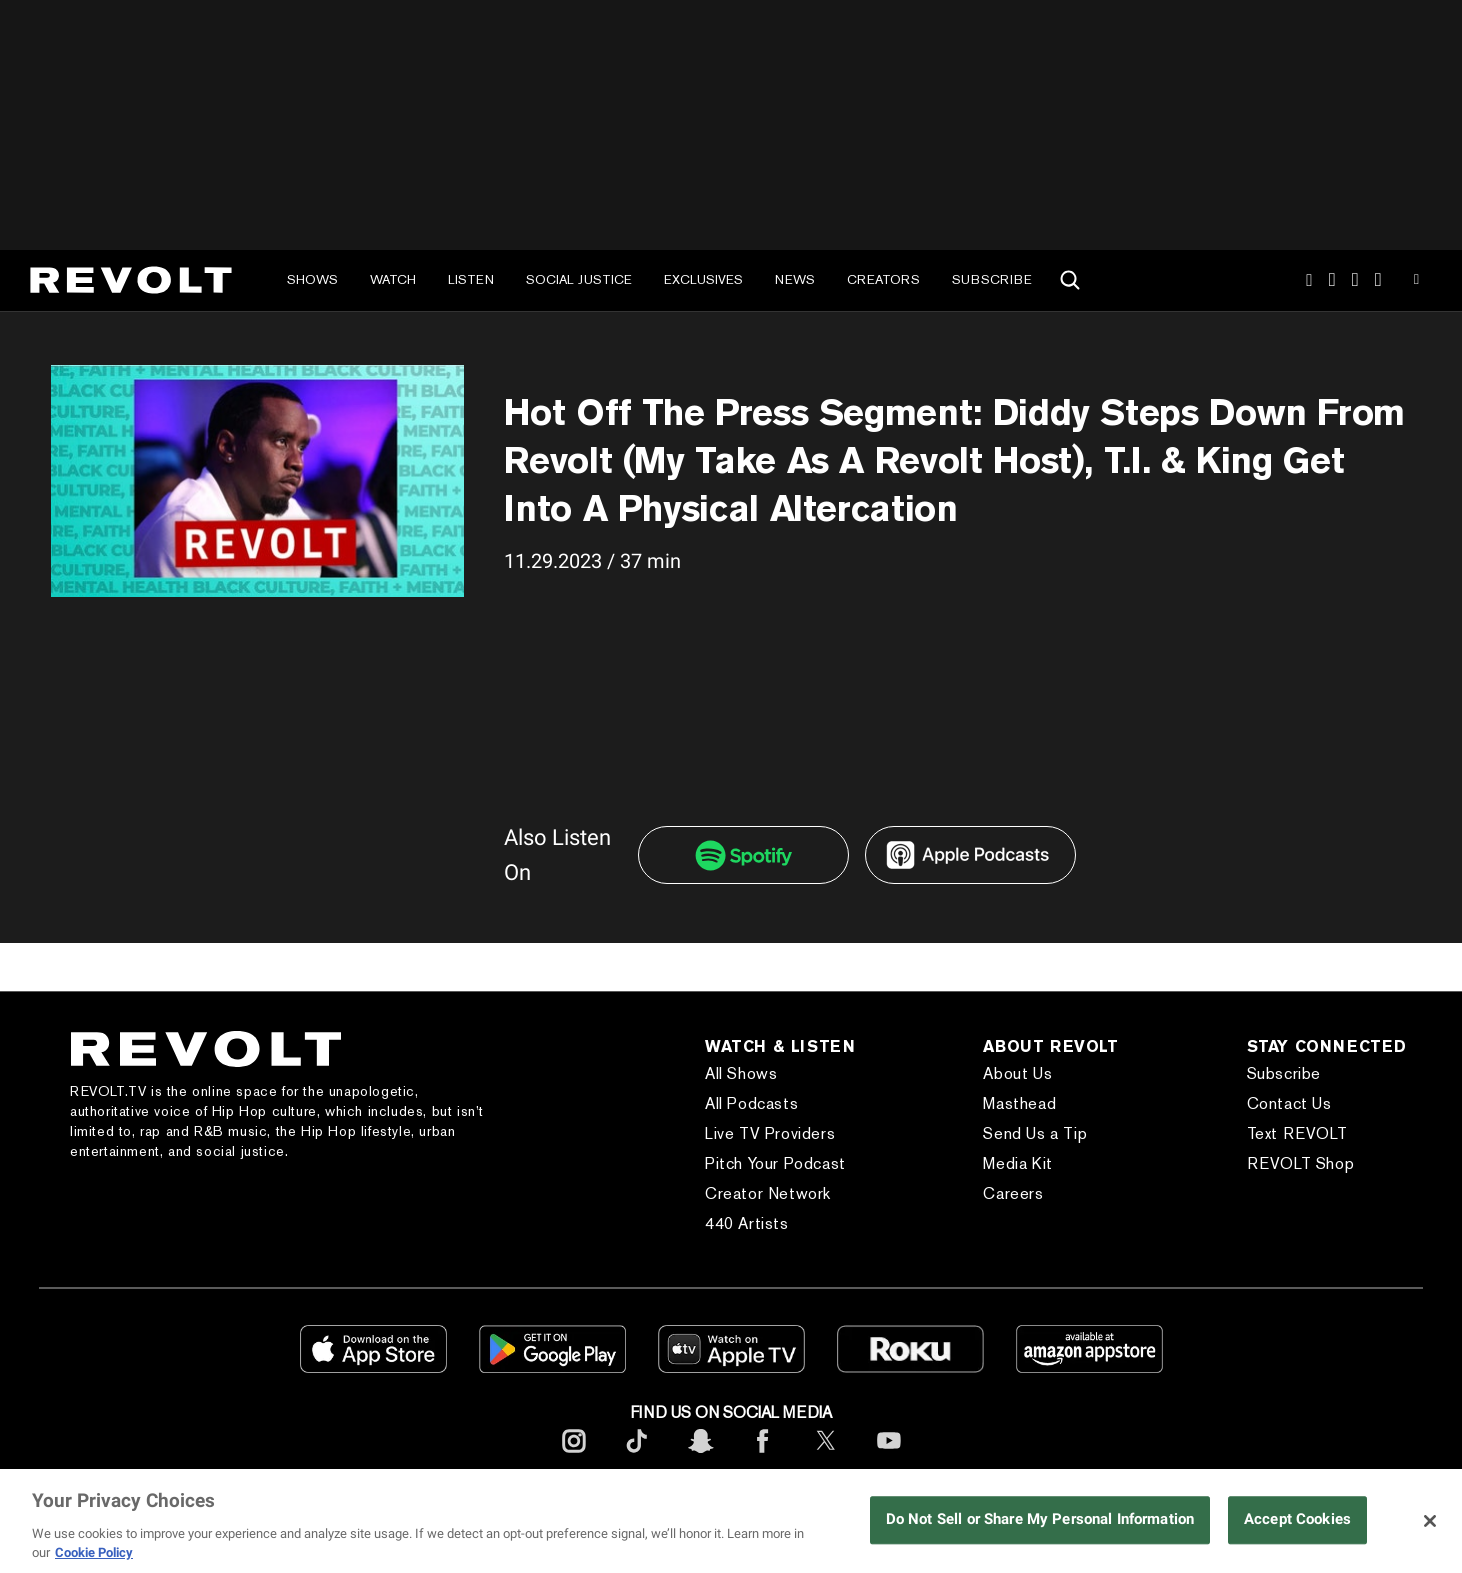 The image size is (1462, 1573). I want to click on TikTok, so click(1332, 280).